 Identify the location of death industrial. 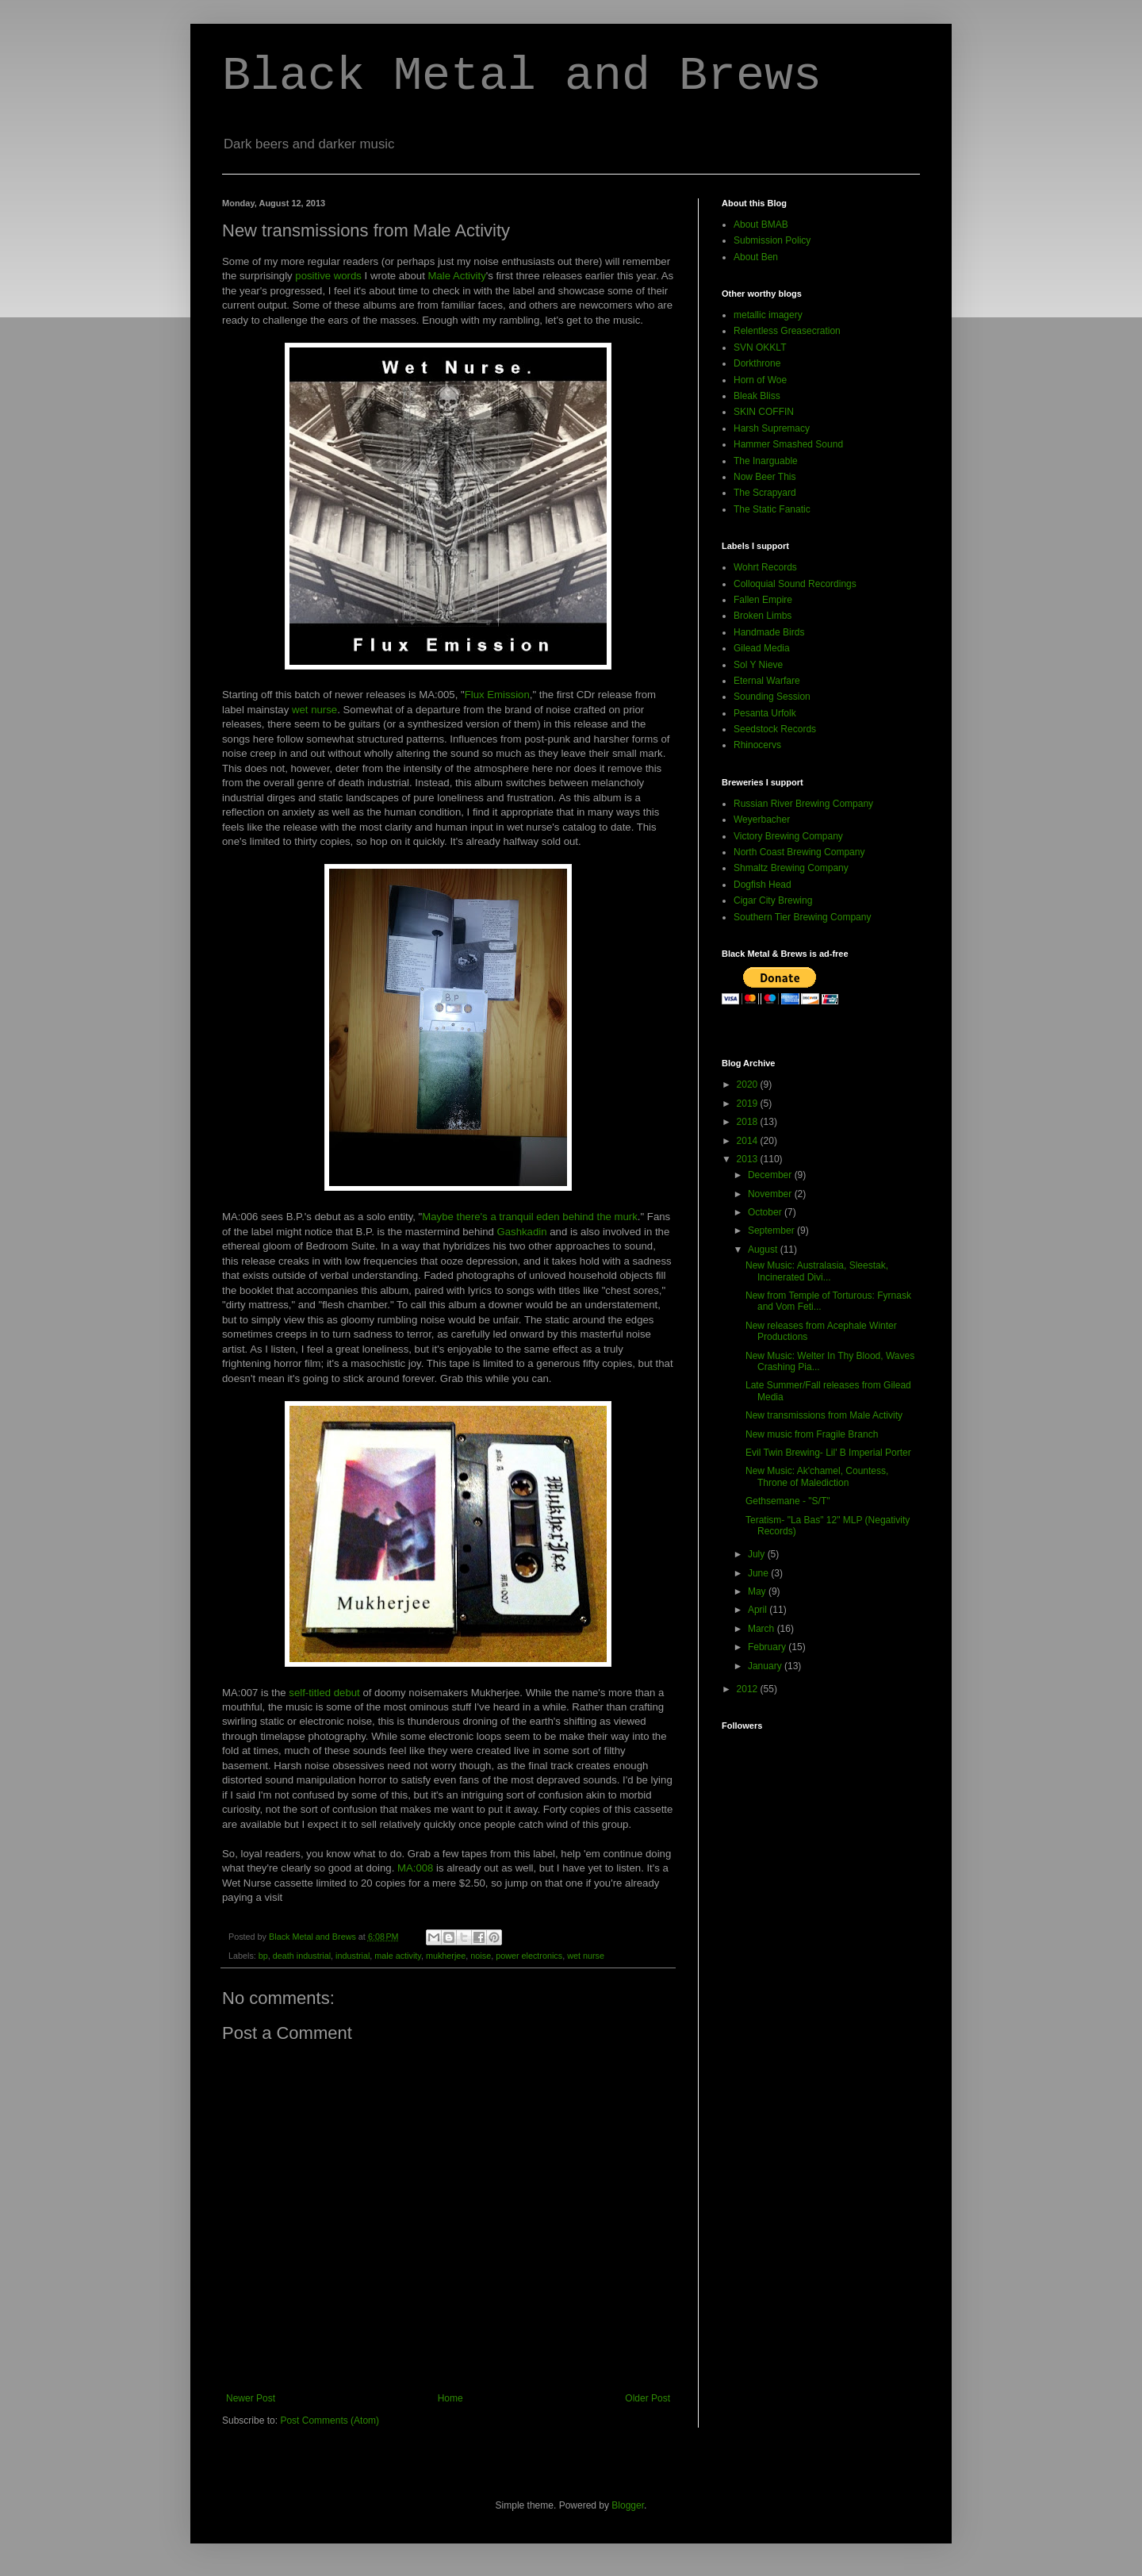
(302, 1955).